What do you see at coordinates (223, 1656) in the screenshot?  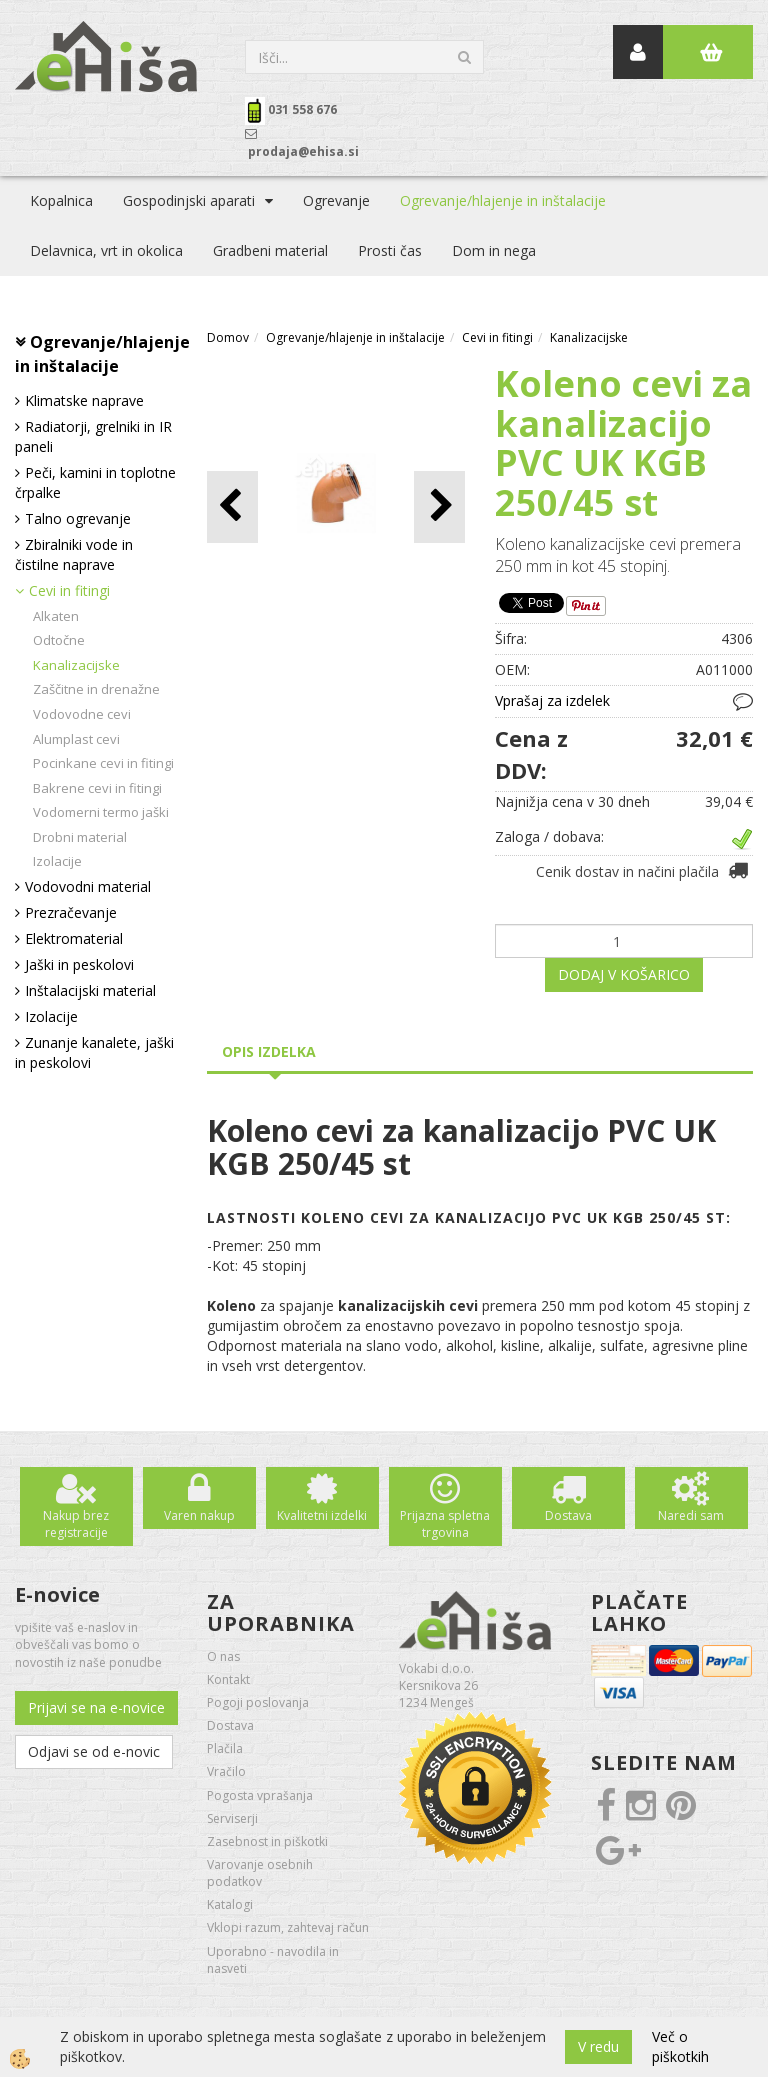 I see `O nas` at bounding box center [223, 1656].